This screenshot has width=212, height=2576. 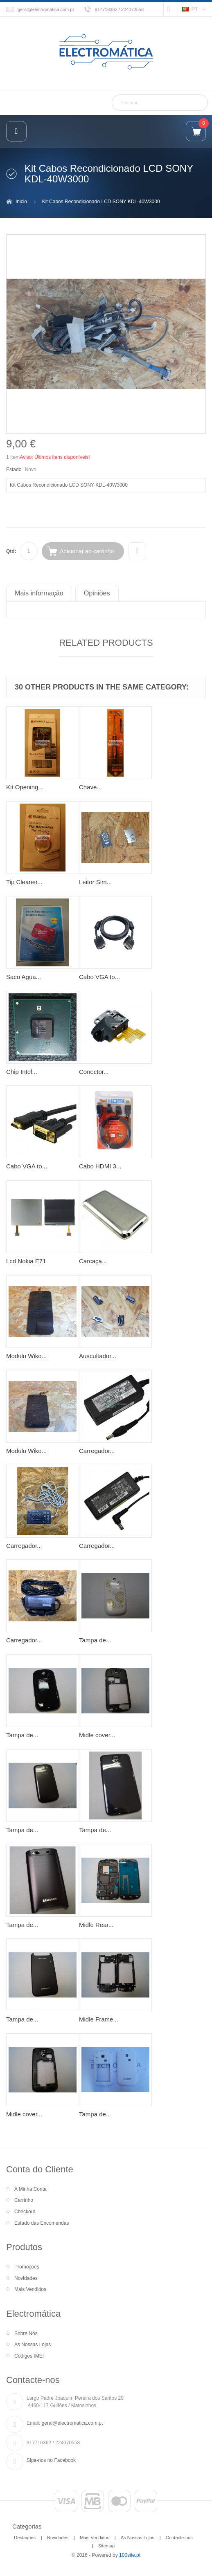 What do you see at coordinates (95, 1640) in the screenshot?
I see `Tampa de...` at bounding box center [95, 1640].